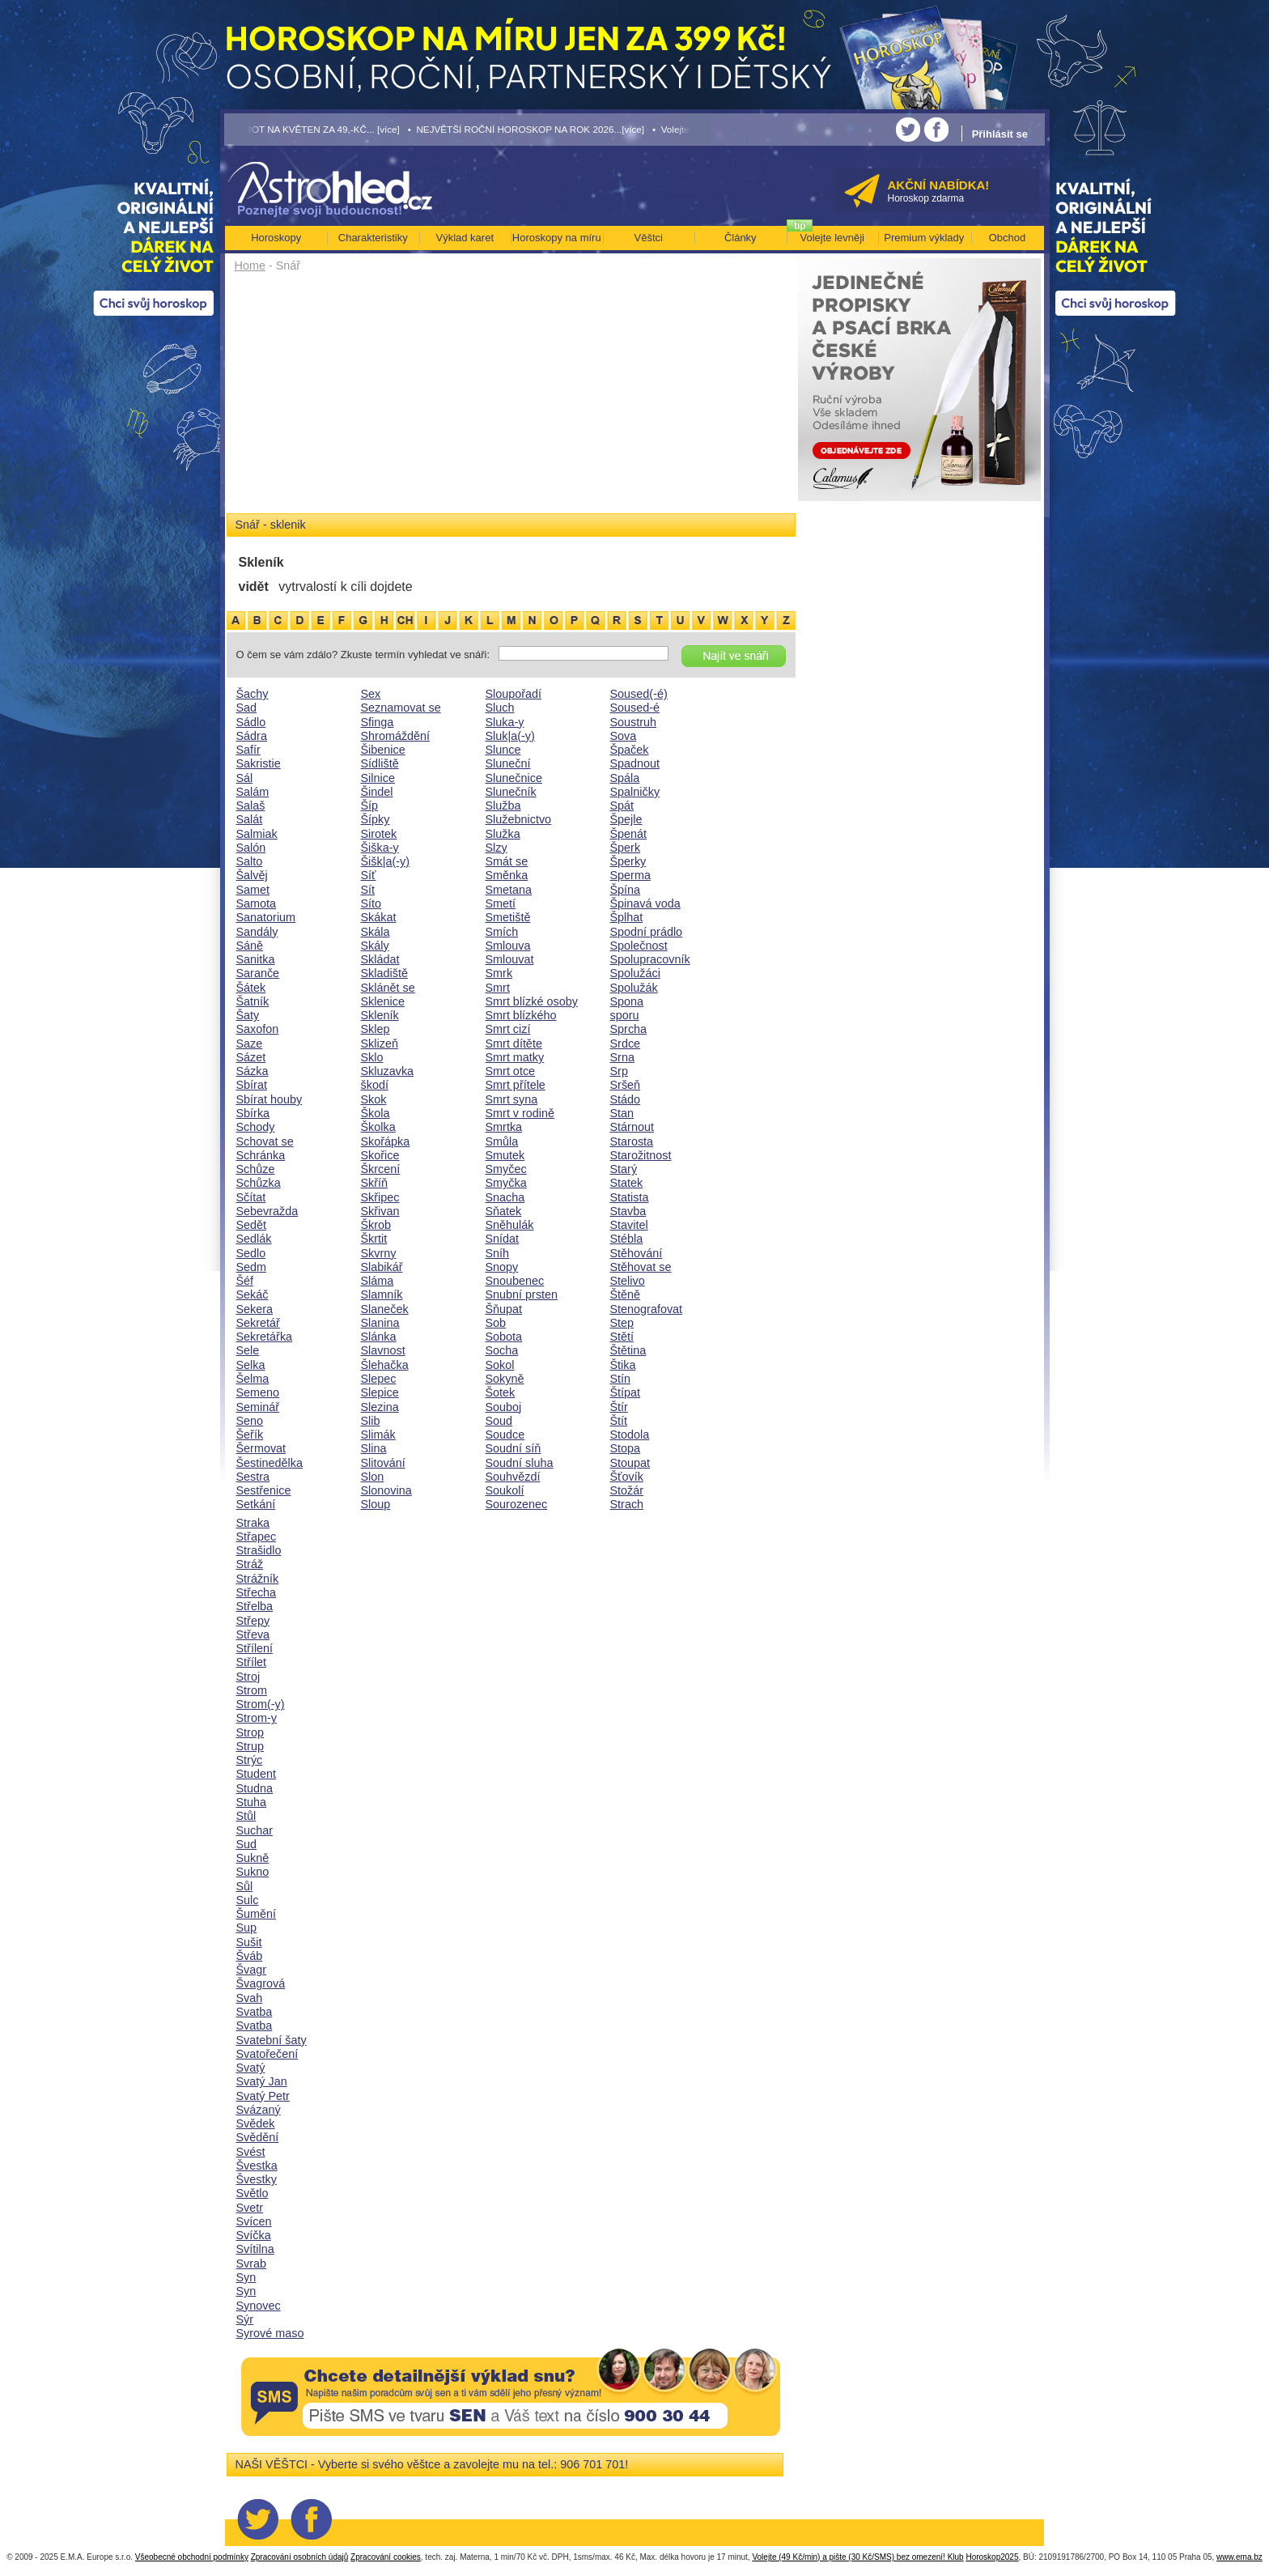 This screenshot has width=1269, height=2576. I want to click on Skluzavka, so click(387, 1071).